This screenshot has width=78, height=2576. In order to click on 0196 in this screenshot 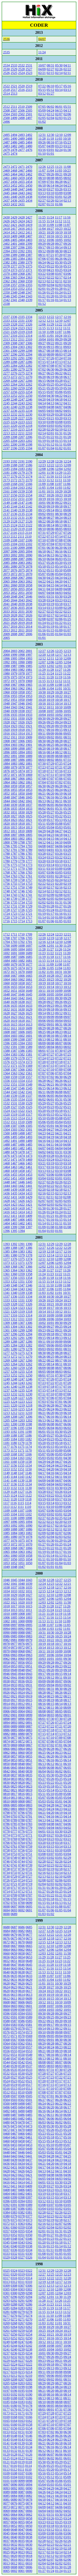, I will do `click(14, 2390)`.